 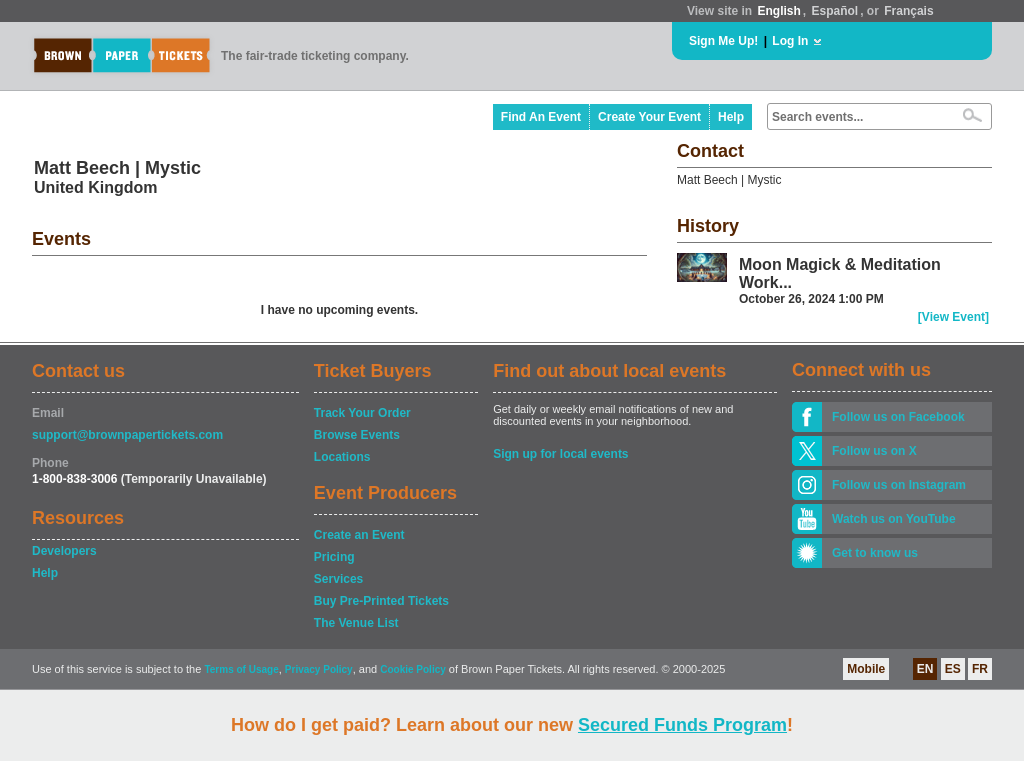 What do you see at coordinates (898, 417) in the screenshot?
I see `Follow us on Facebook` at bounding box center [898, 417].